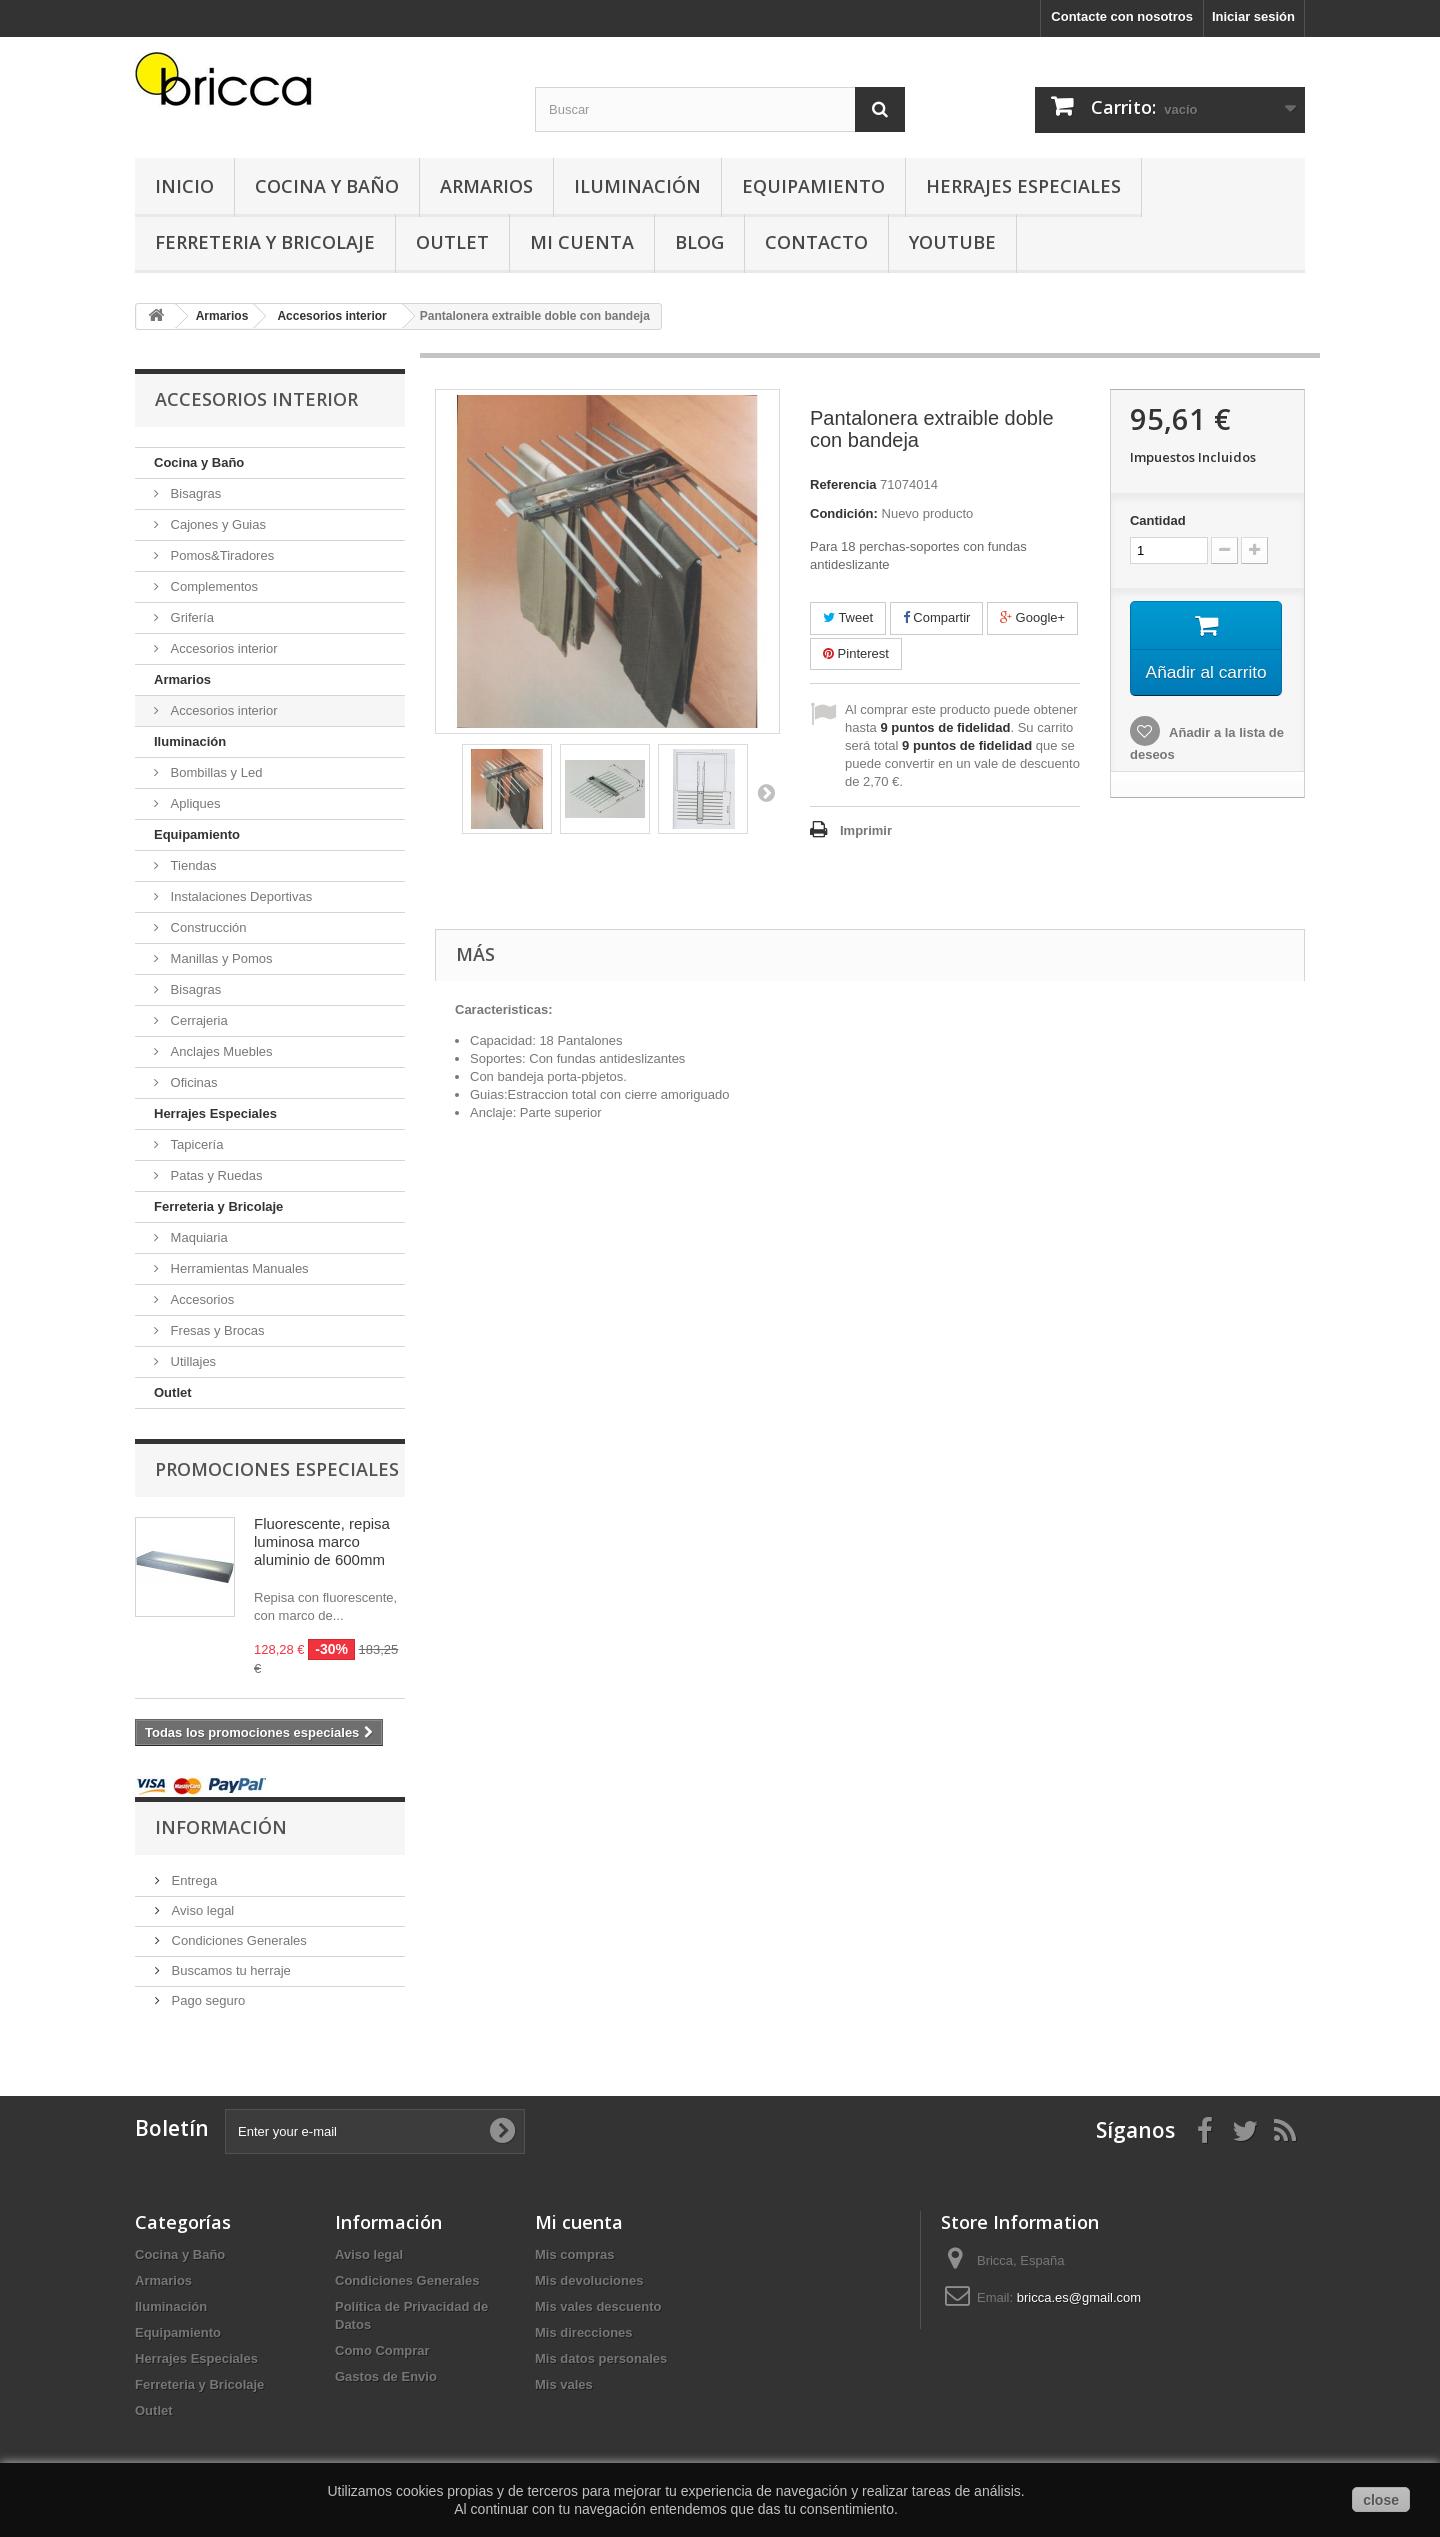  Describe the element at coordinates (212, 586) in the screenshot. I see `Complementos` at that location.